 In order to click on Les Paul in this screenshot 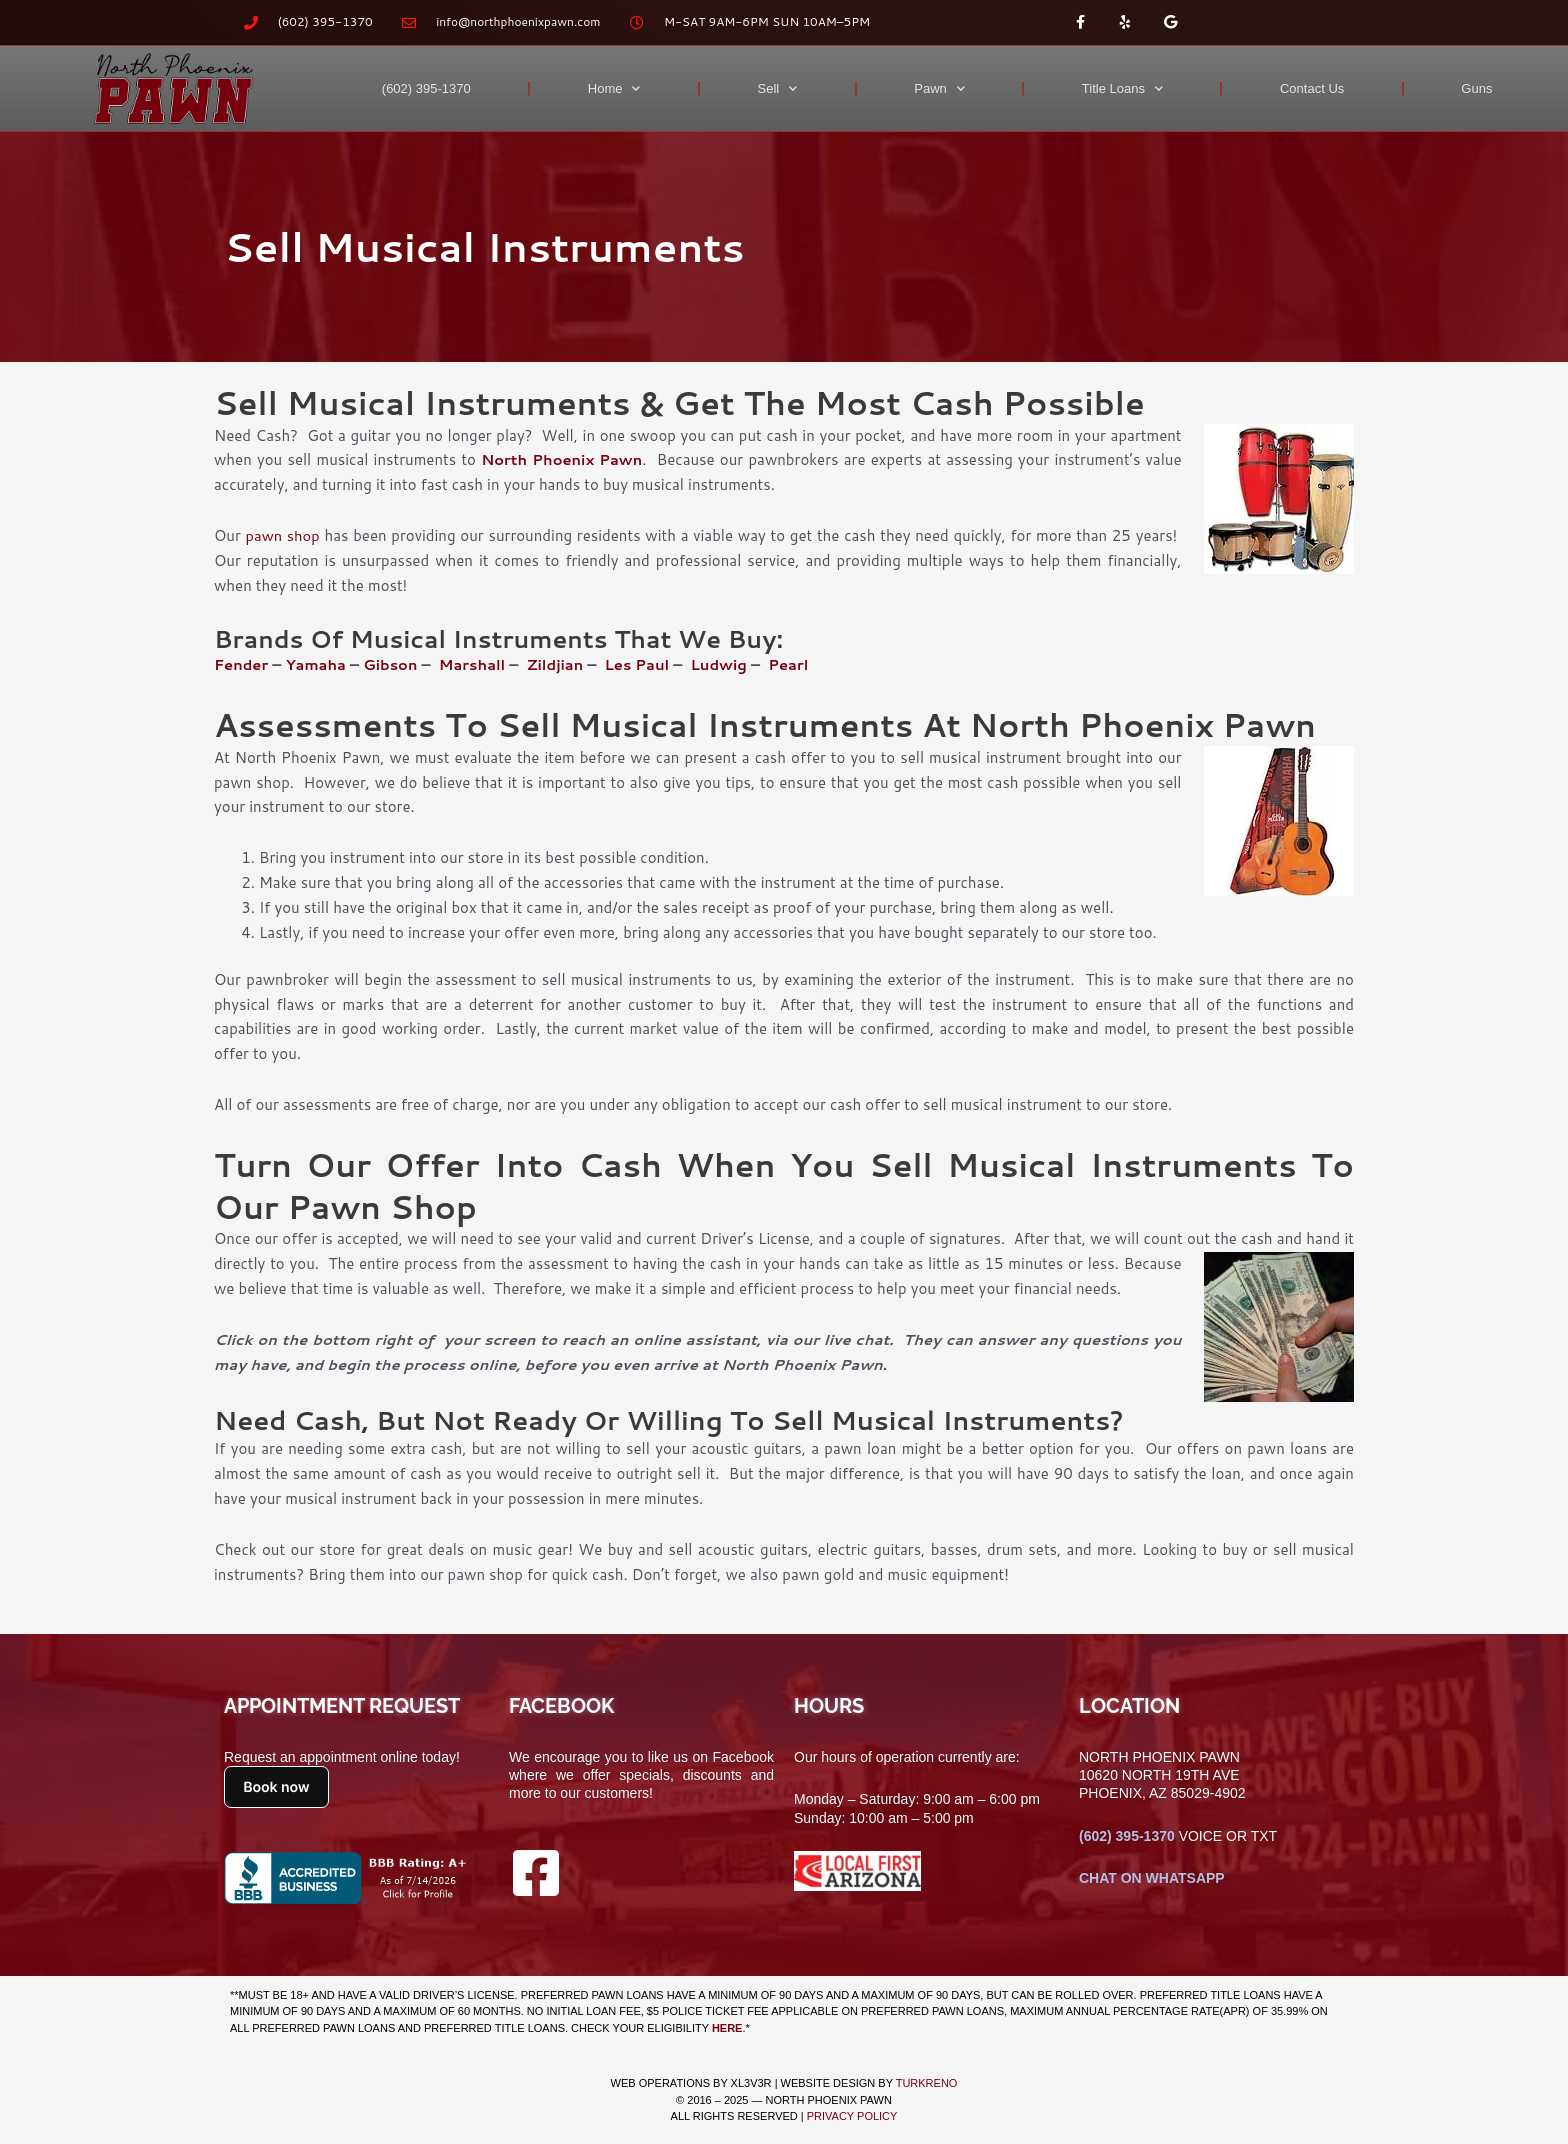, I will do `click(645, 664)`.